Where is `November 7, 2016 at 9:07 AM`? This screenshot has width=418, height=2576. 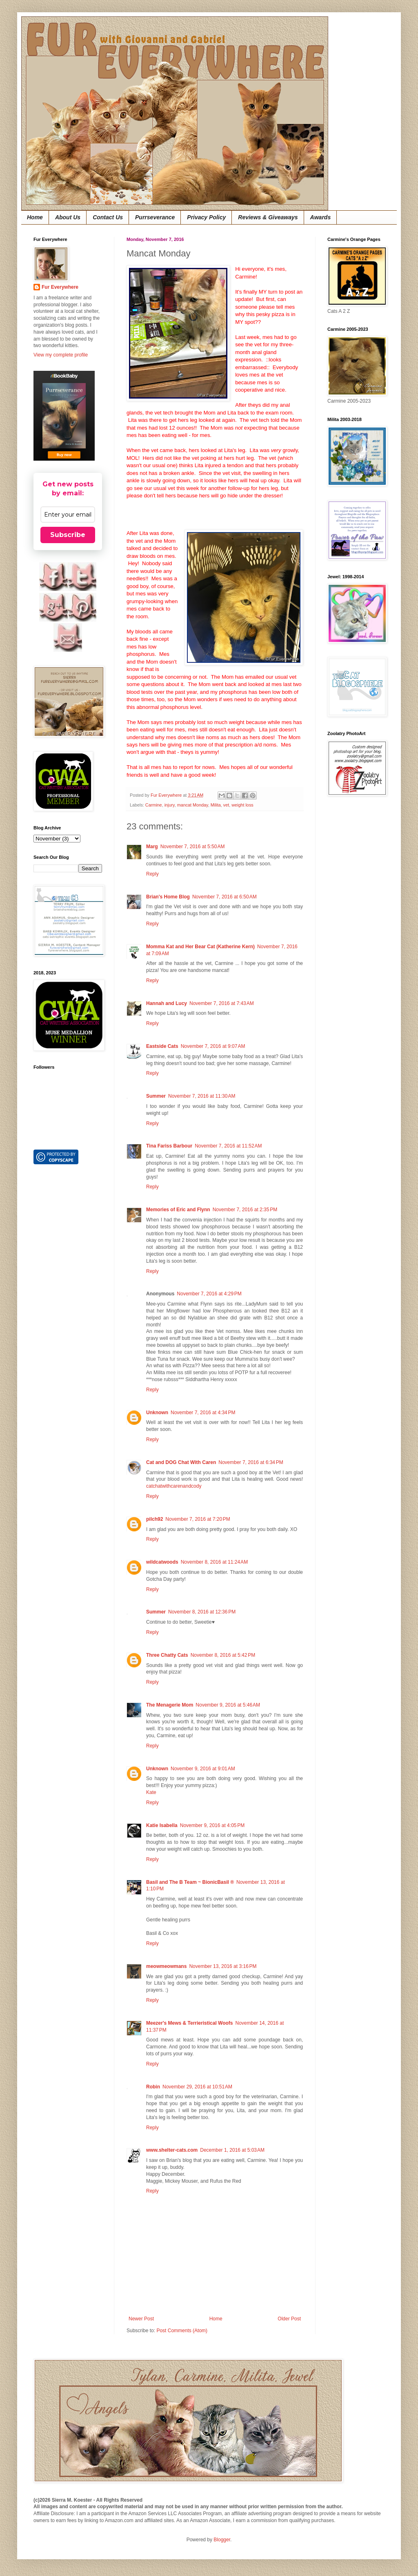
November 7, 2016 at 9:07 AM is located at coordinates (213, 1046).